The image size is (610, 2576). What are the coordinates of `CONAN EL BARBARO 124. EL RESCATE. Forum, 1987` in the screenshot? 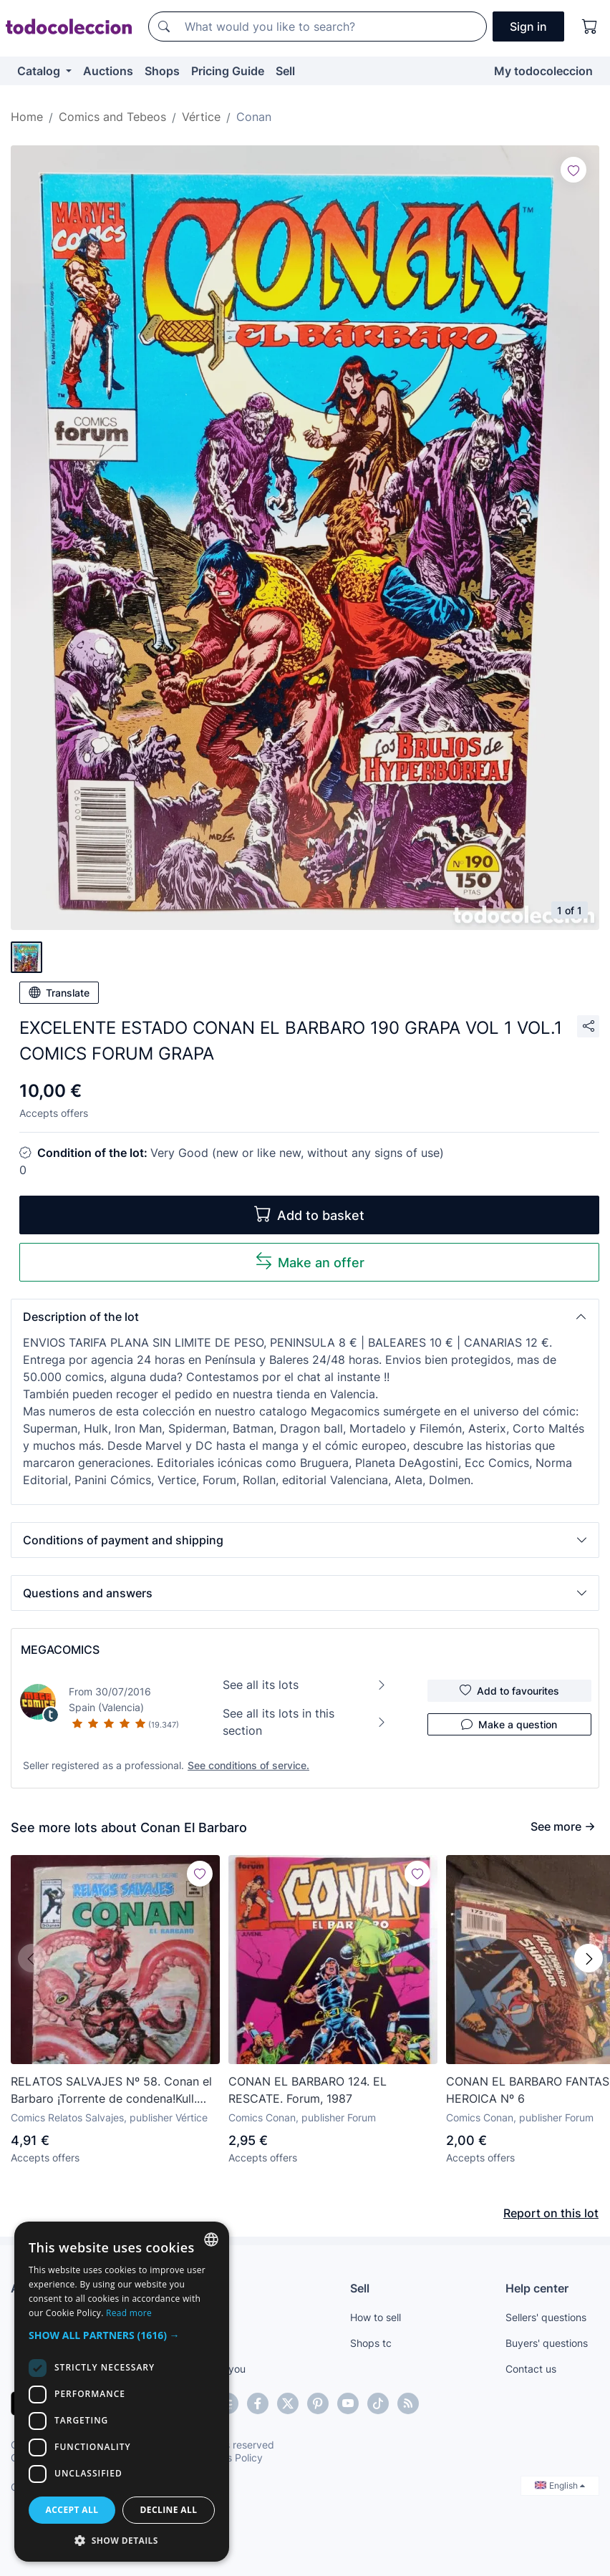 It's located at (307, 2090).